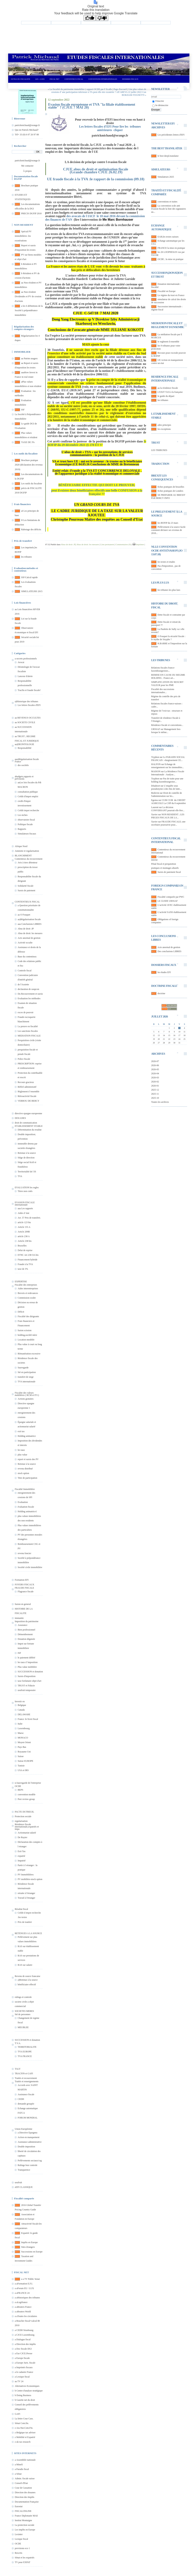 Image resolution: width=196 pixels, height=2576 pixels. Describe the element at coordinates (23, 2307) in the screenshot. I see `a aReuters France` at that location.